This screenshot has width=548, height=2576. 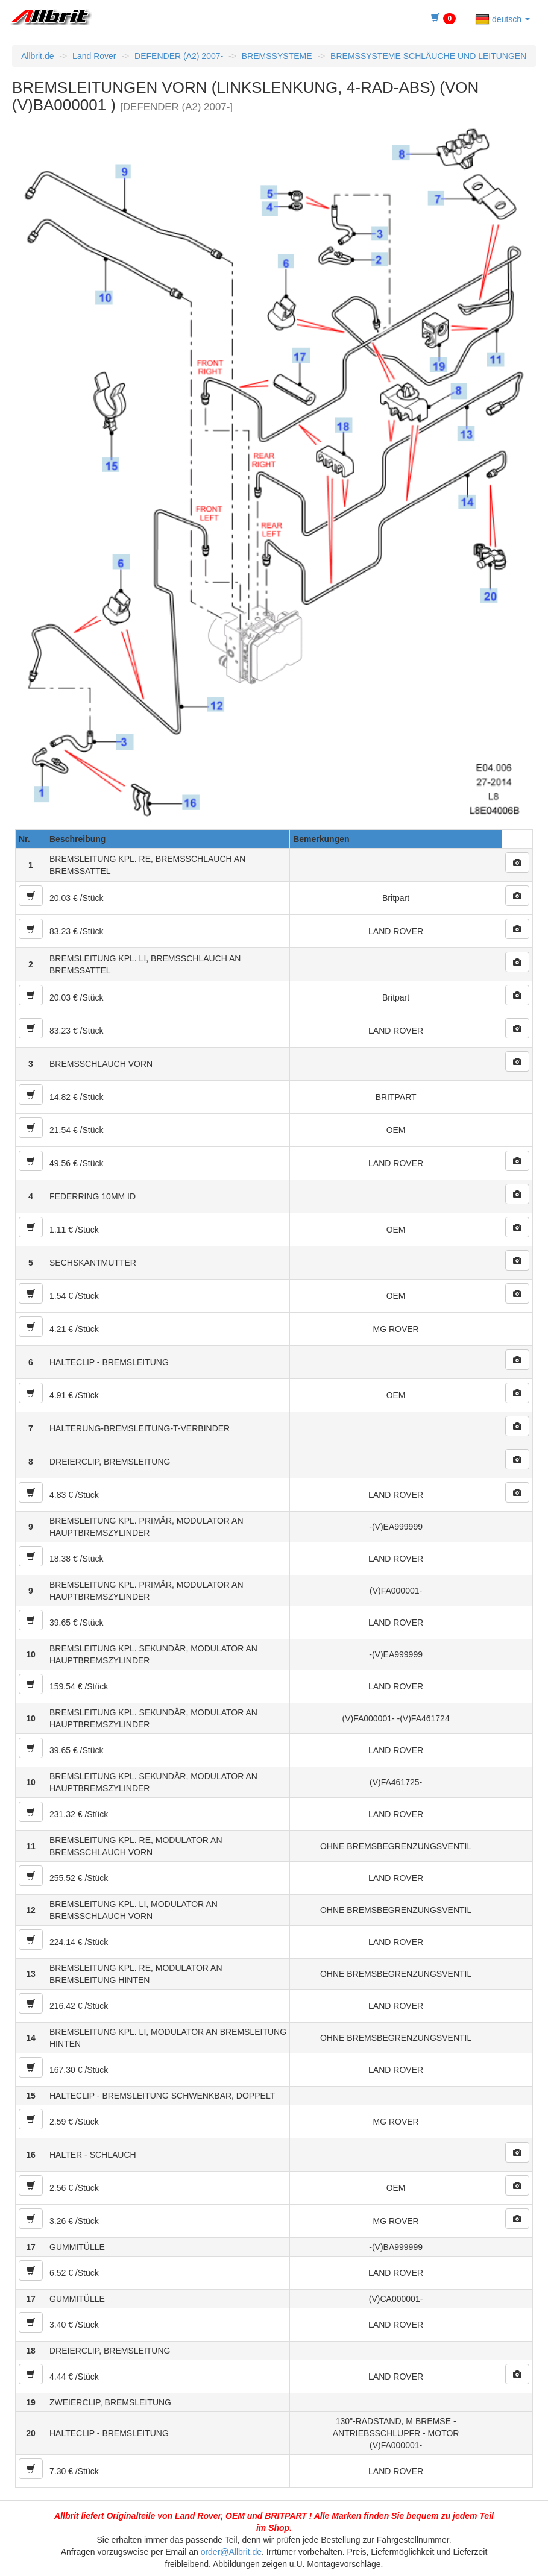 What do you see at coordinates (37, 56) in the screenshot?
I see `Allbrit.de` at bounding box center [37, 56].